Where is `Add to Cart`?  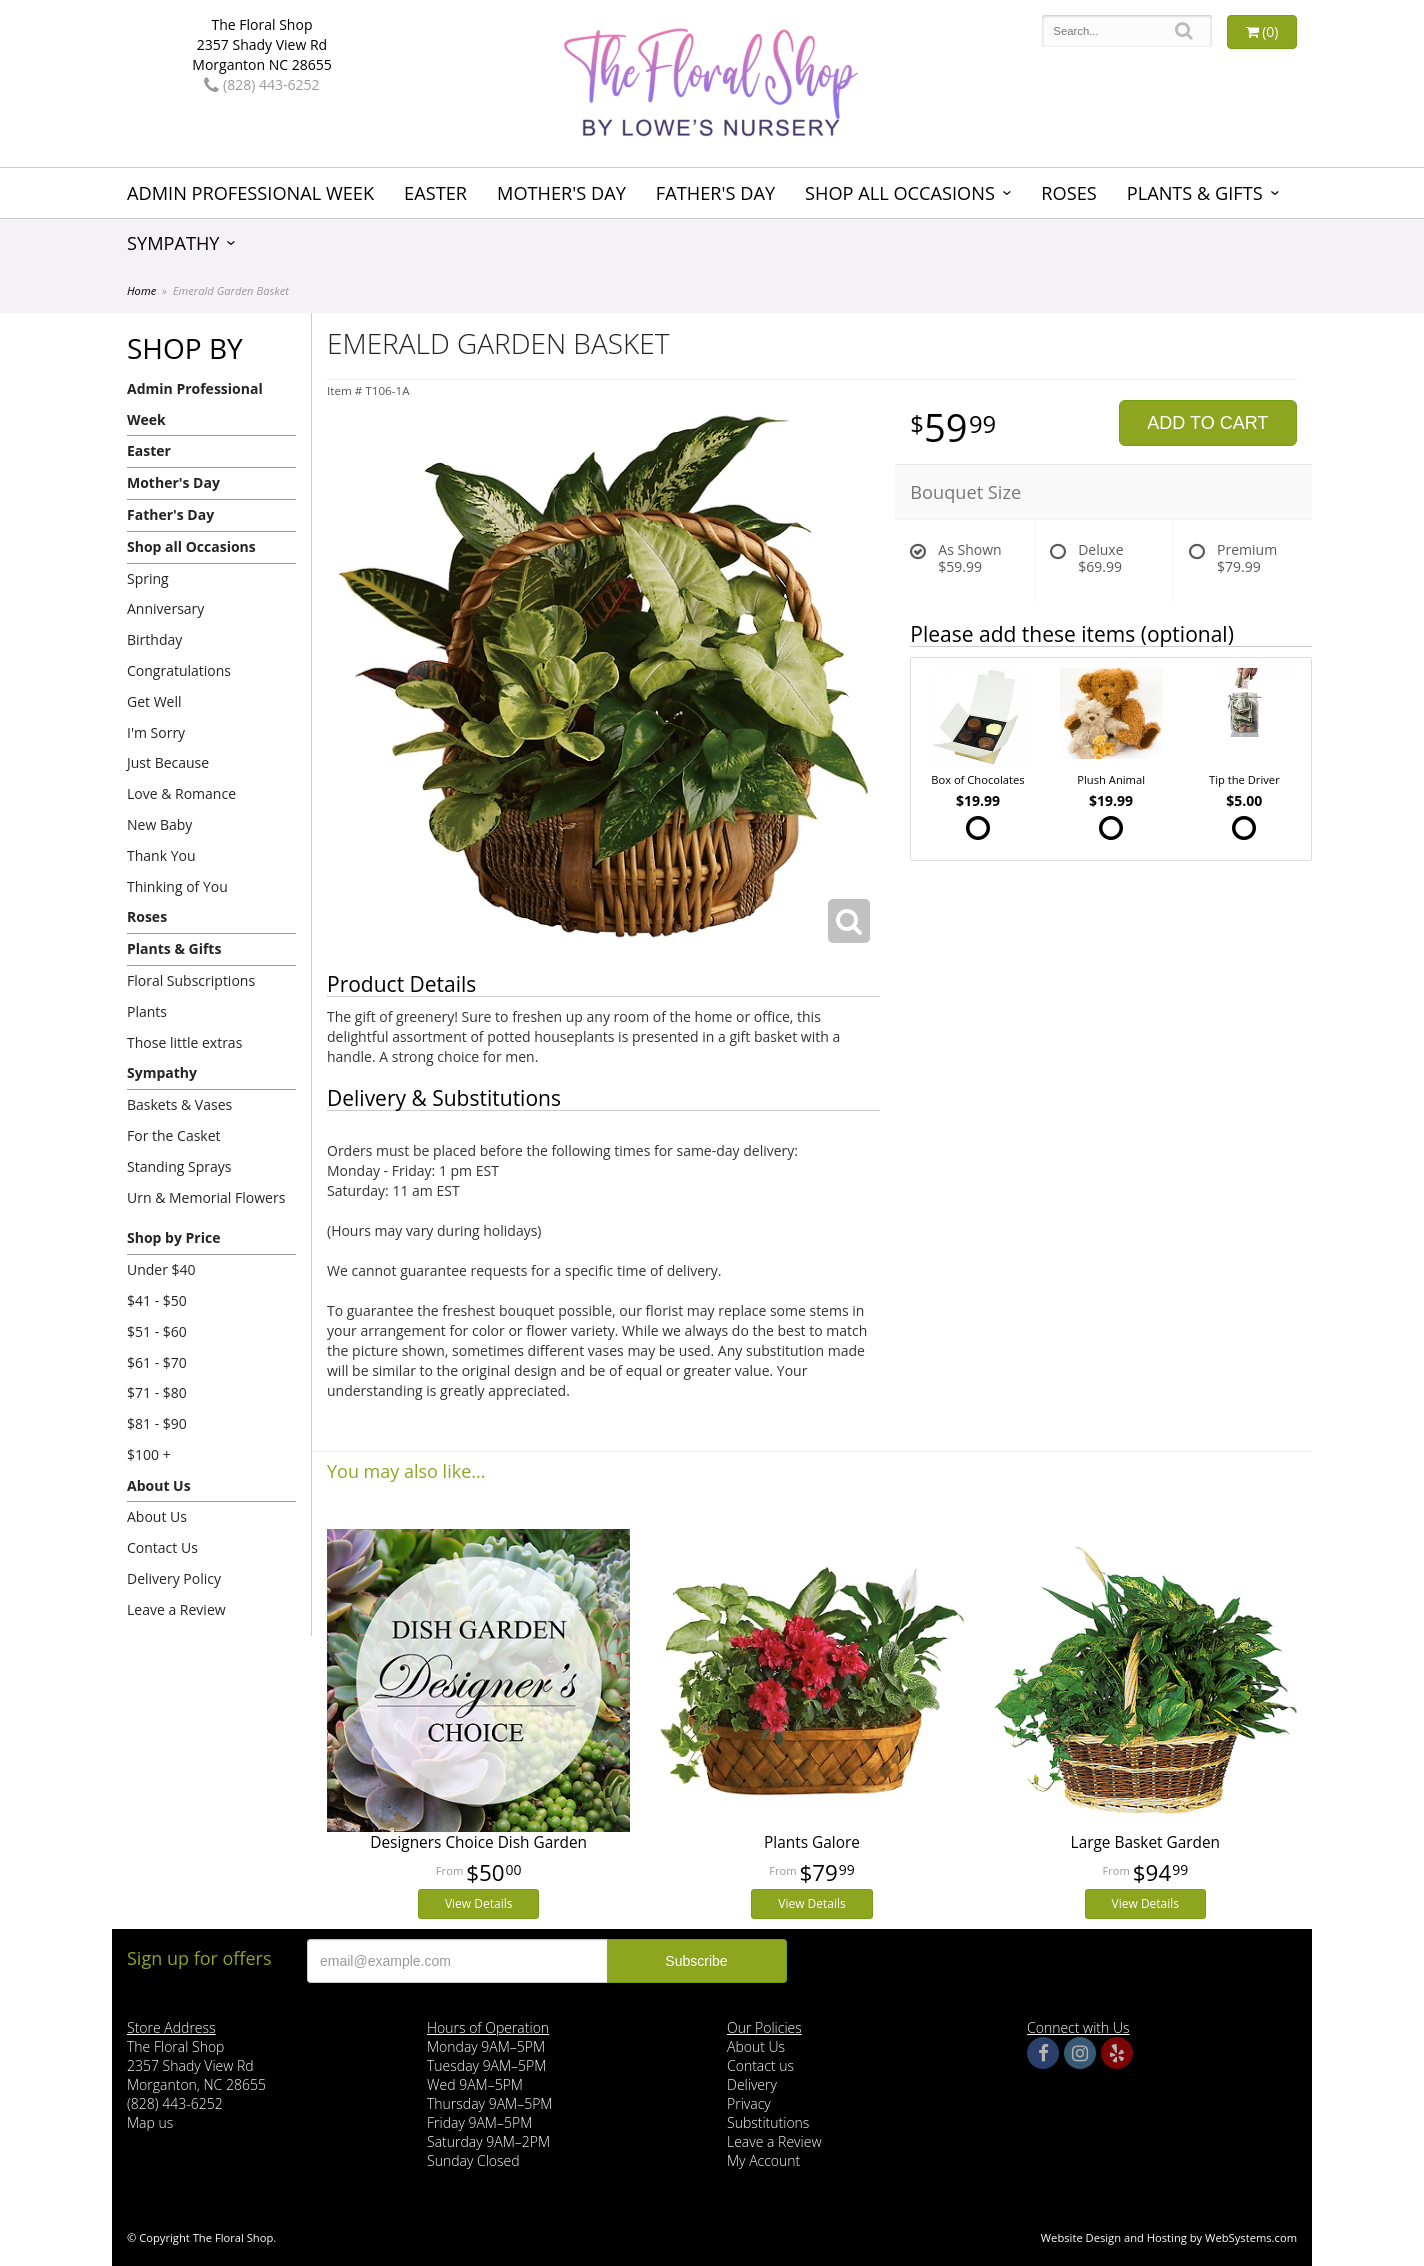 Add to Cart is located at coordinates (1207, 423).